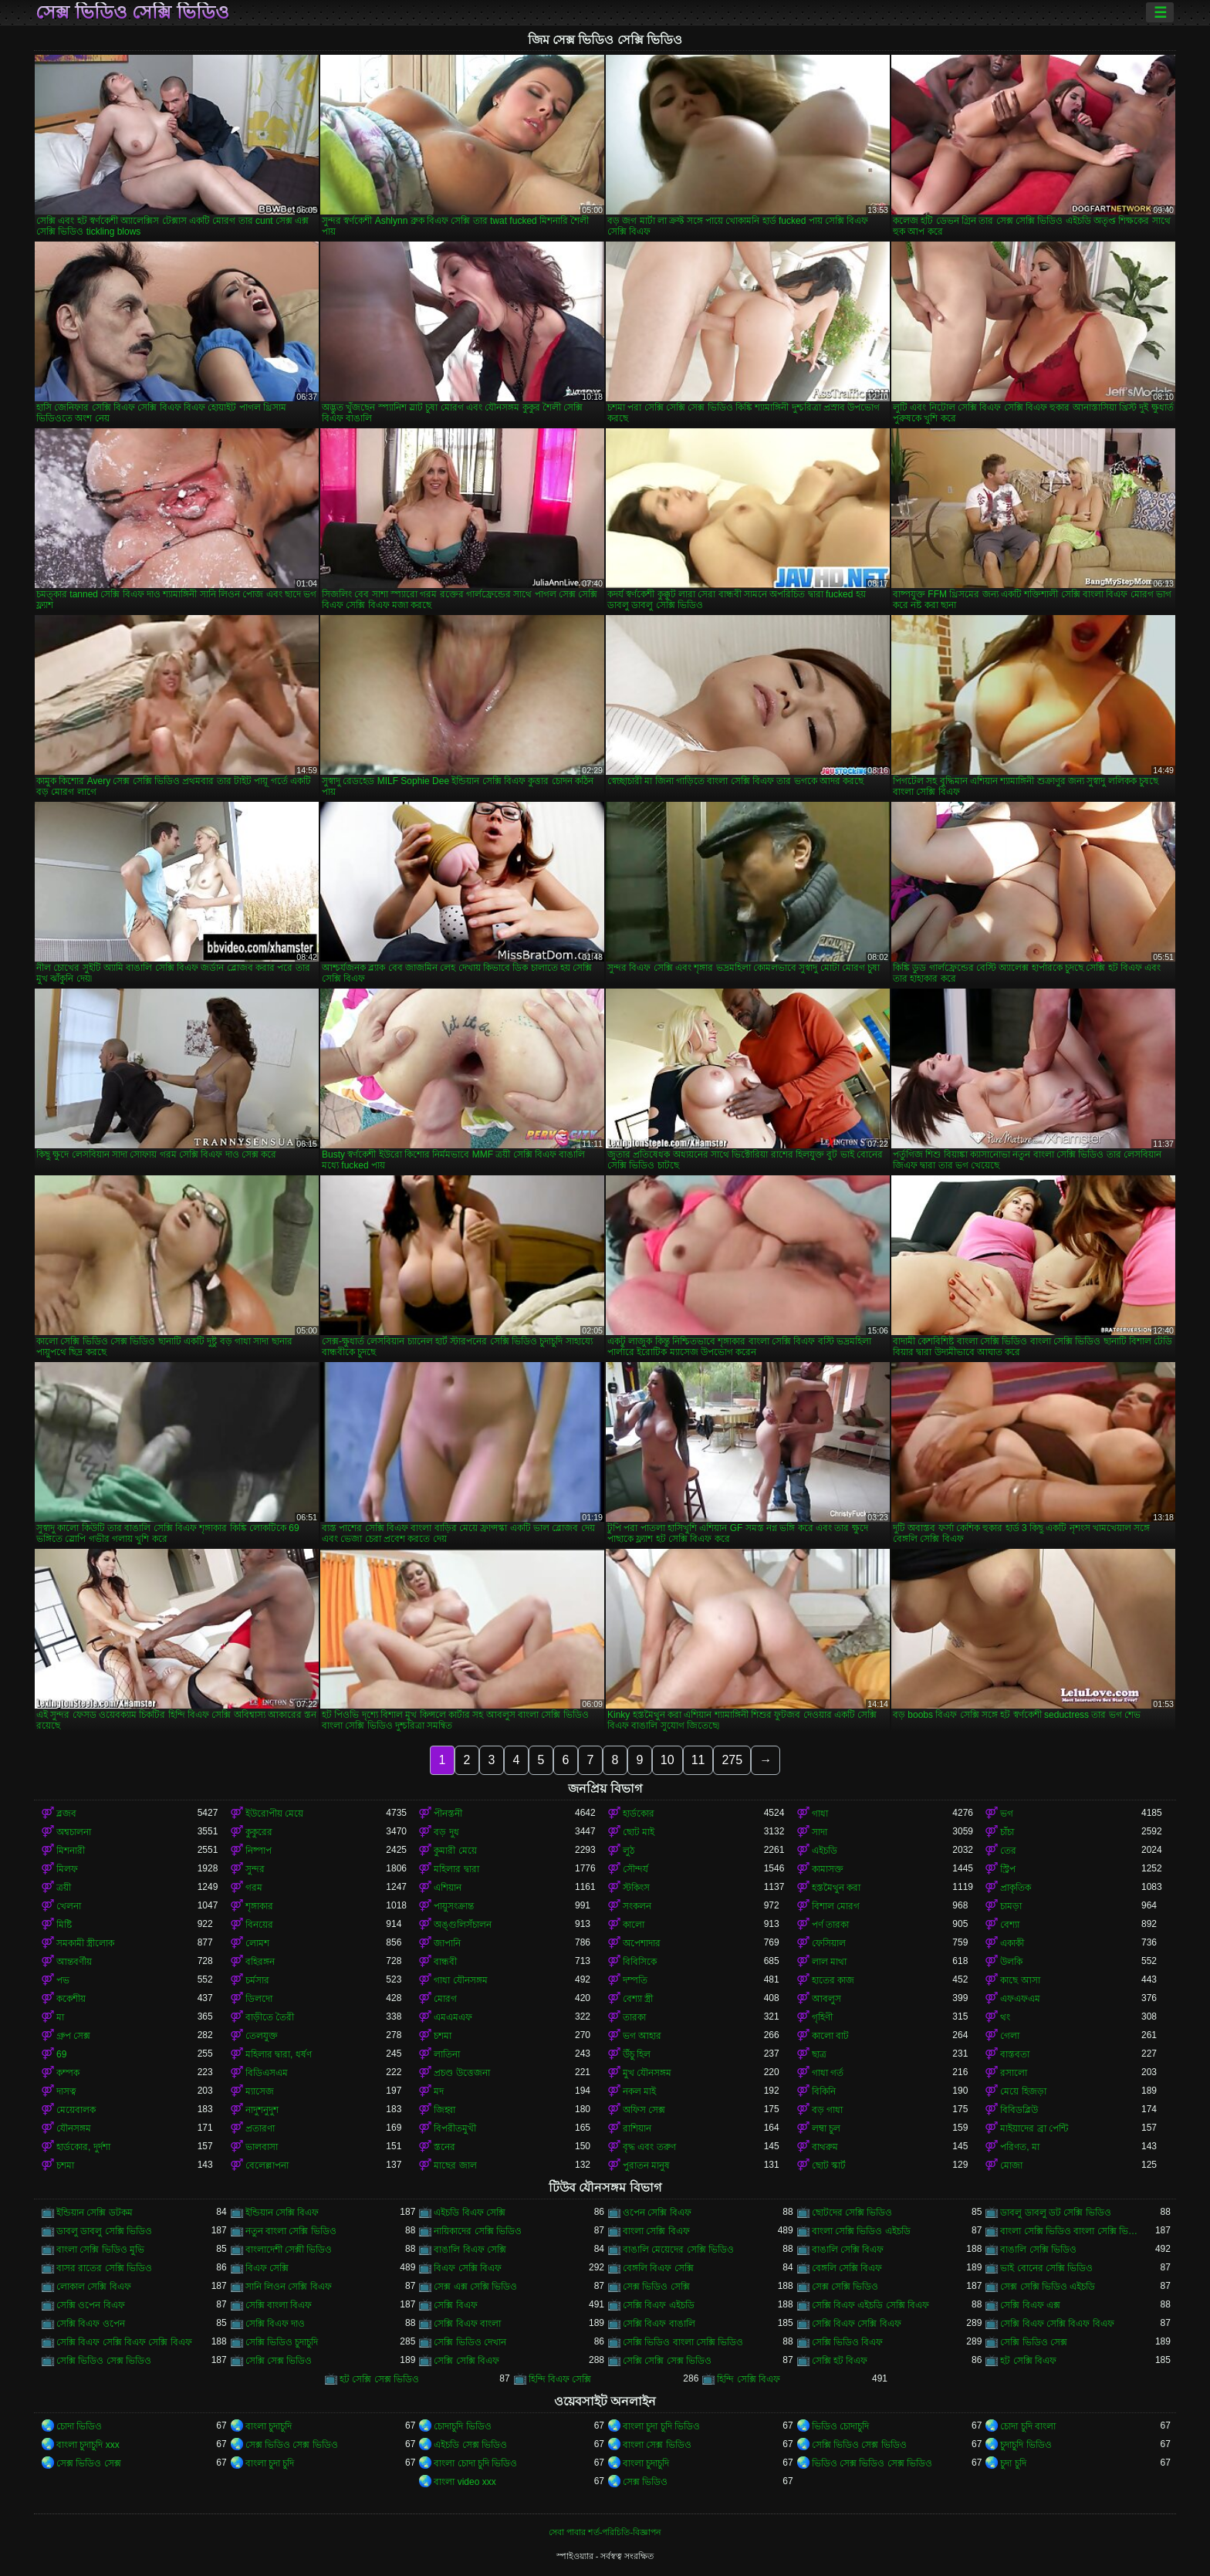  Describe the element at coordinates (1020, 1998) in the screenshot. I see `এফএফএম` at that location.